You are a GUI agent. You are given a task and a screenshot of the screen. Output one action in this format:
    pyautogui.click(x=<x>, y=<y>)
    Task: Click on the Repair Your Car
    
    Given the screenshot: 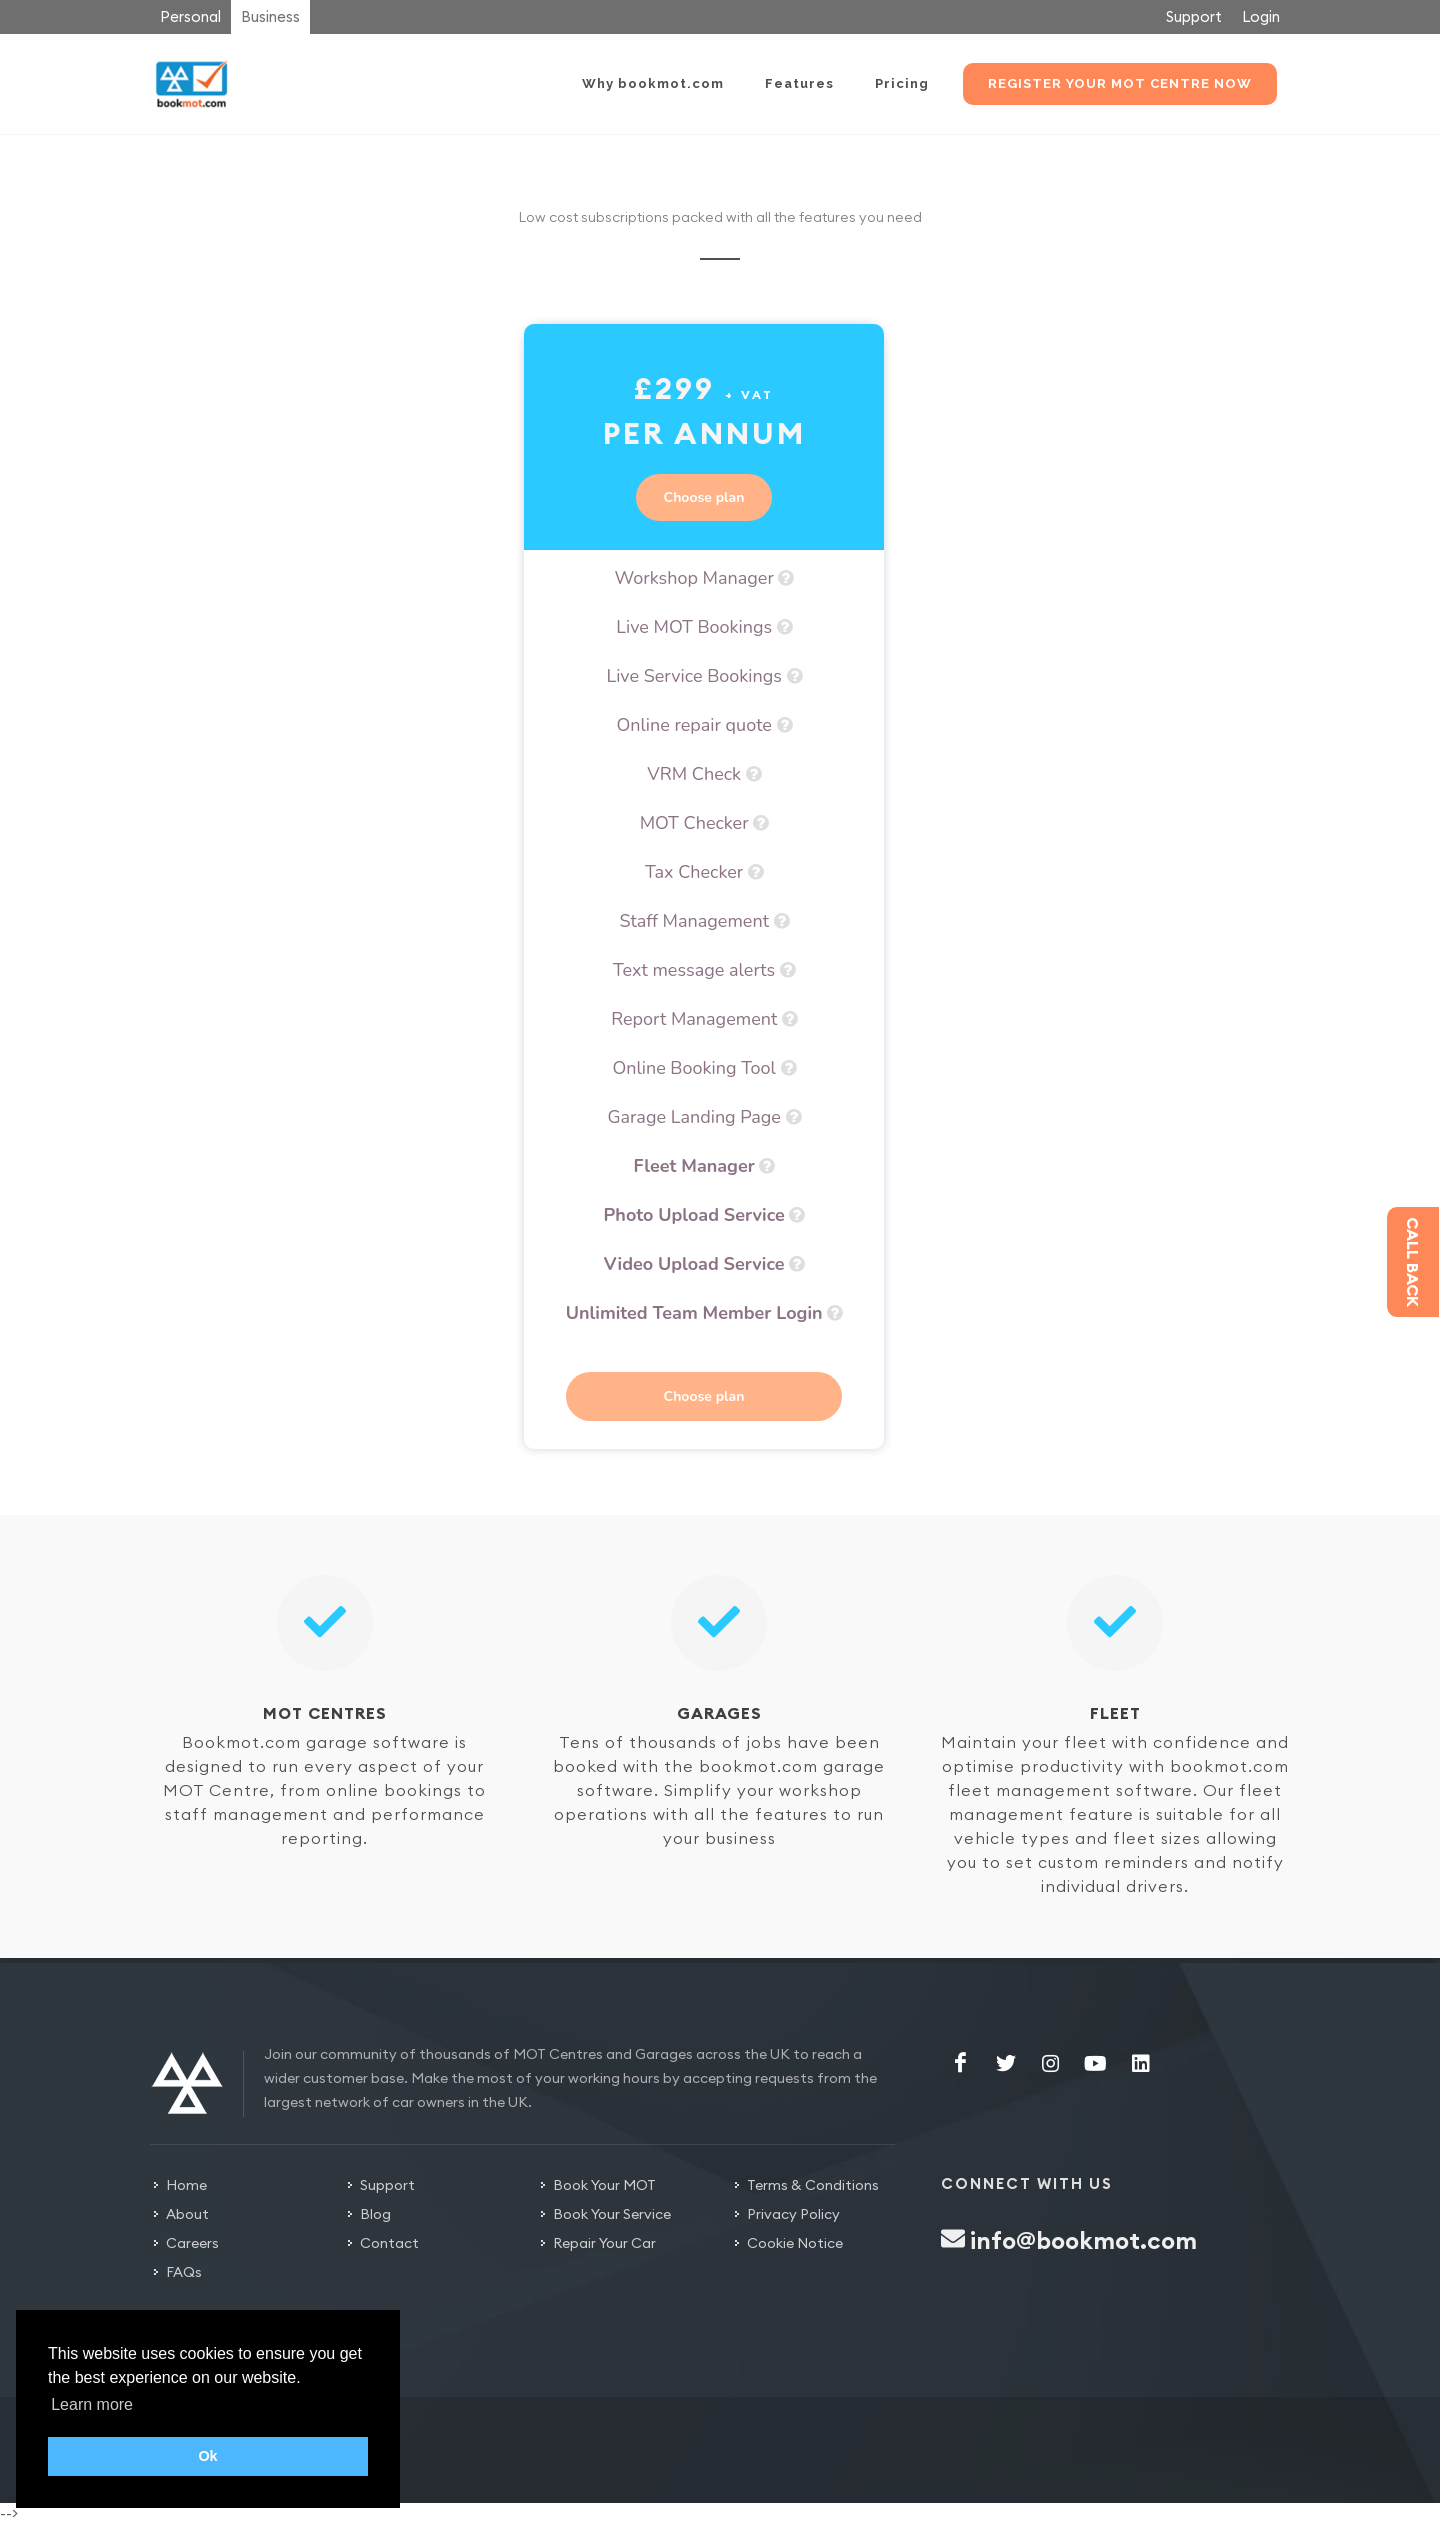 What is the action you would take?
    pyautogui.click(x=604, y=2243)
    